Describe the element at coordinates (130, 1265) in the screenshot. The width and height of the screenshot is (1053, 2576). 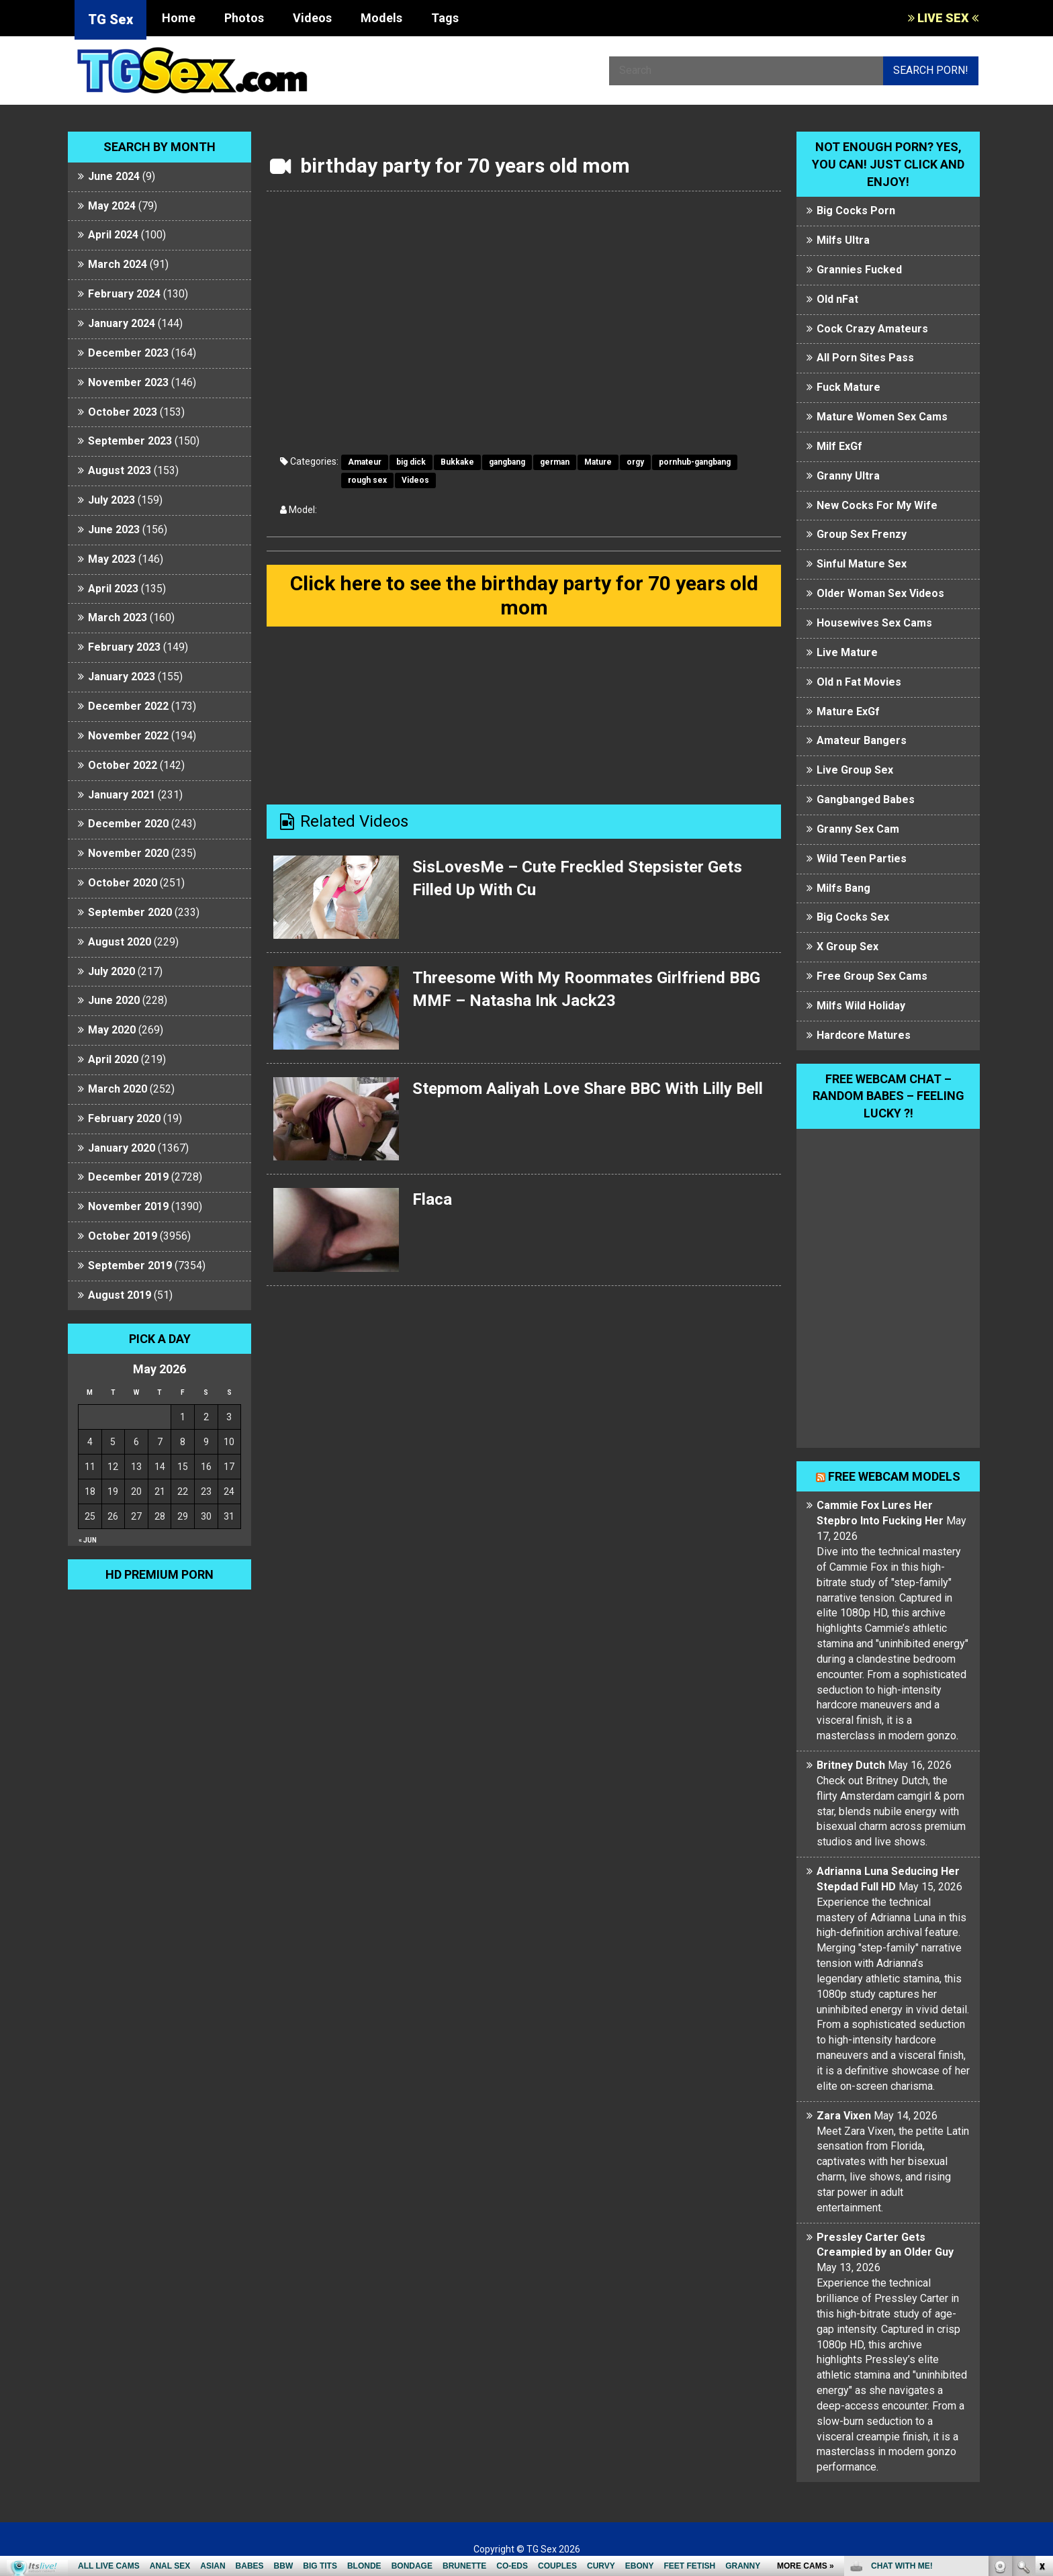
I see `September 2019` at that location.